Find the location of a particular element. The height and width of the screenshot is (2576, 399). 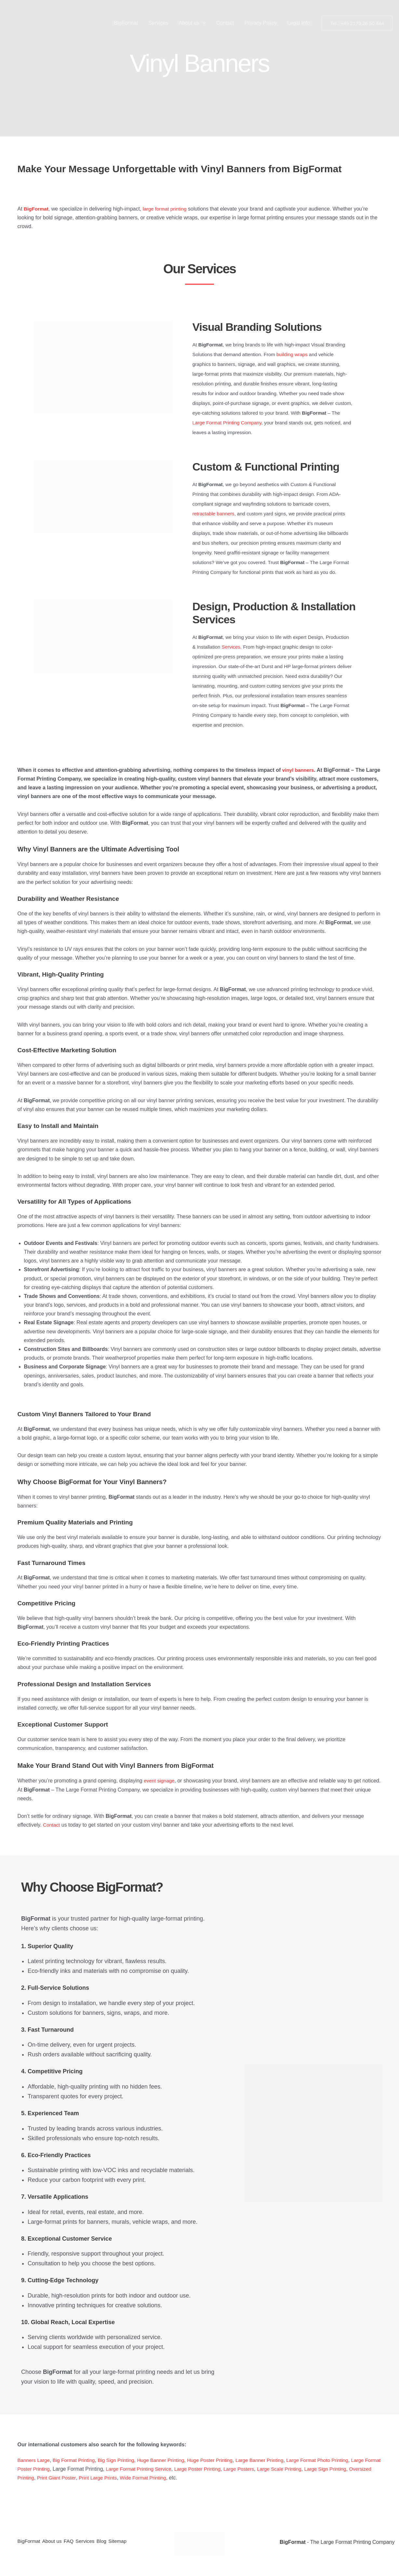

large format printing is located at coordinates (167, 209).